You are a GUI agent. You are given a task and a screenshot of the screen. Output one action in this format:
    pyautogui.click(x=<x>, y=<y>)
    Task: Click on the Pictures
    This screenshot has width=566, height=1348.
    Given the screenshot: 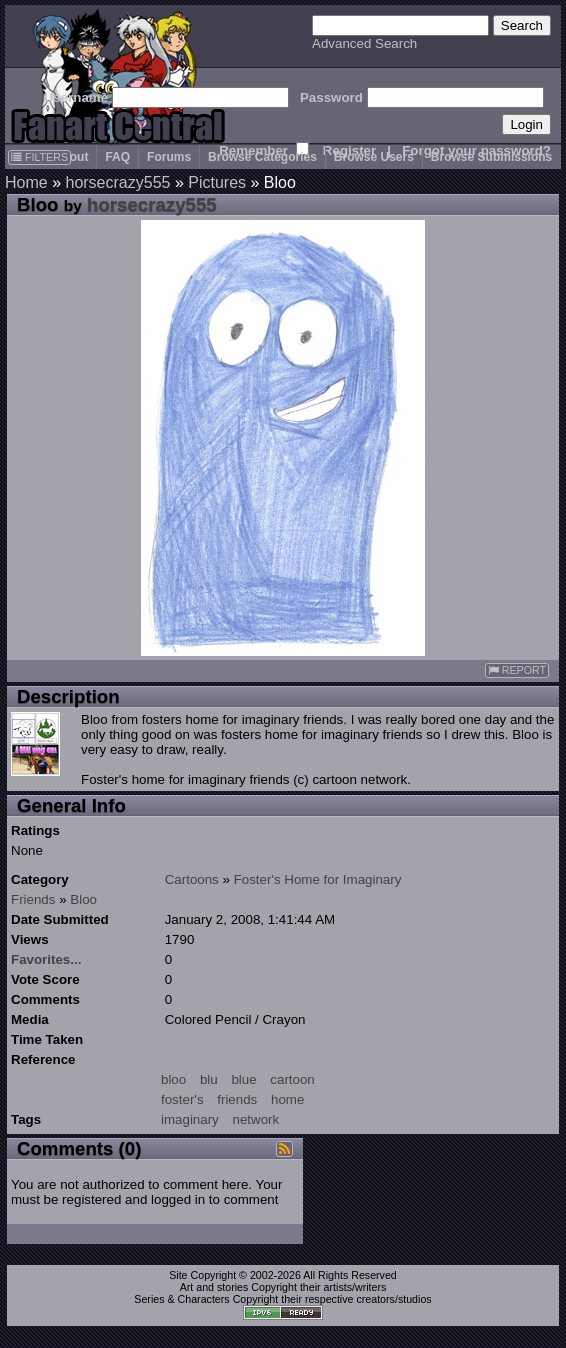 What is the action you would take?
    pyautogui.click(x=217, y=182)
    